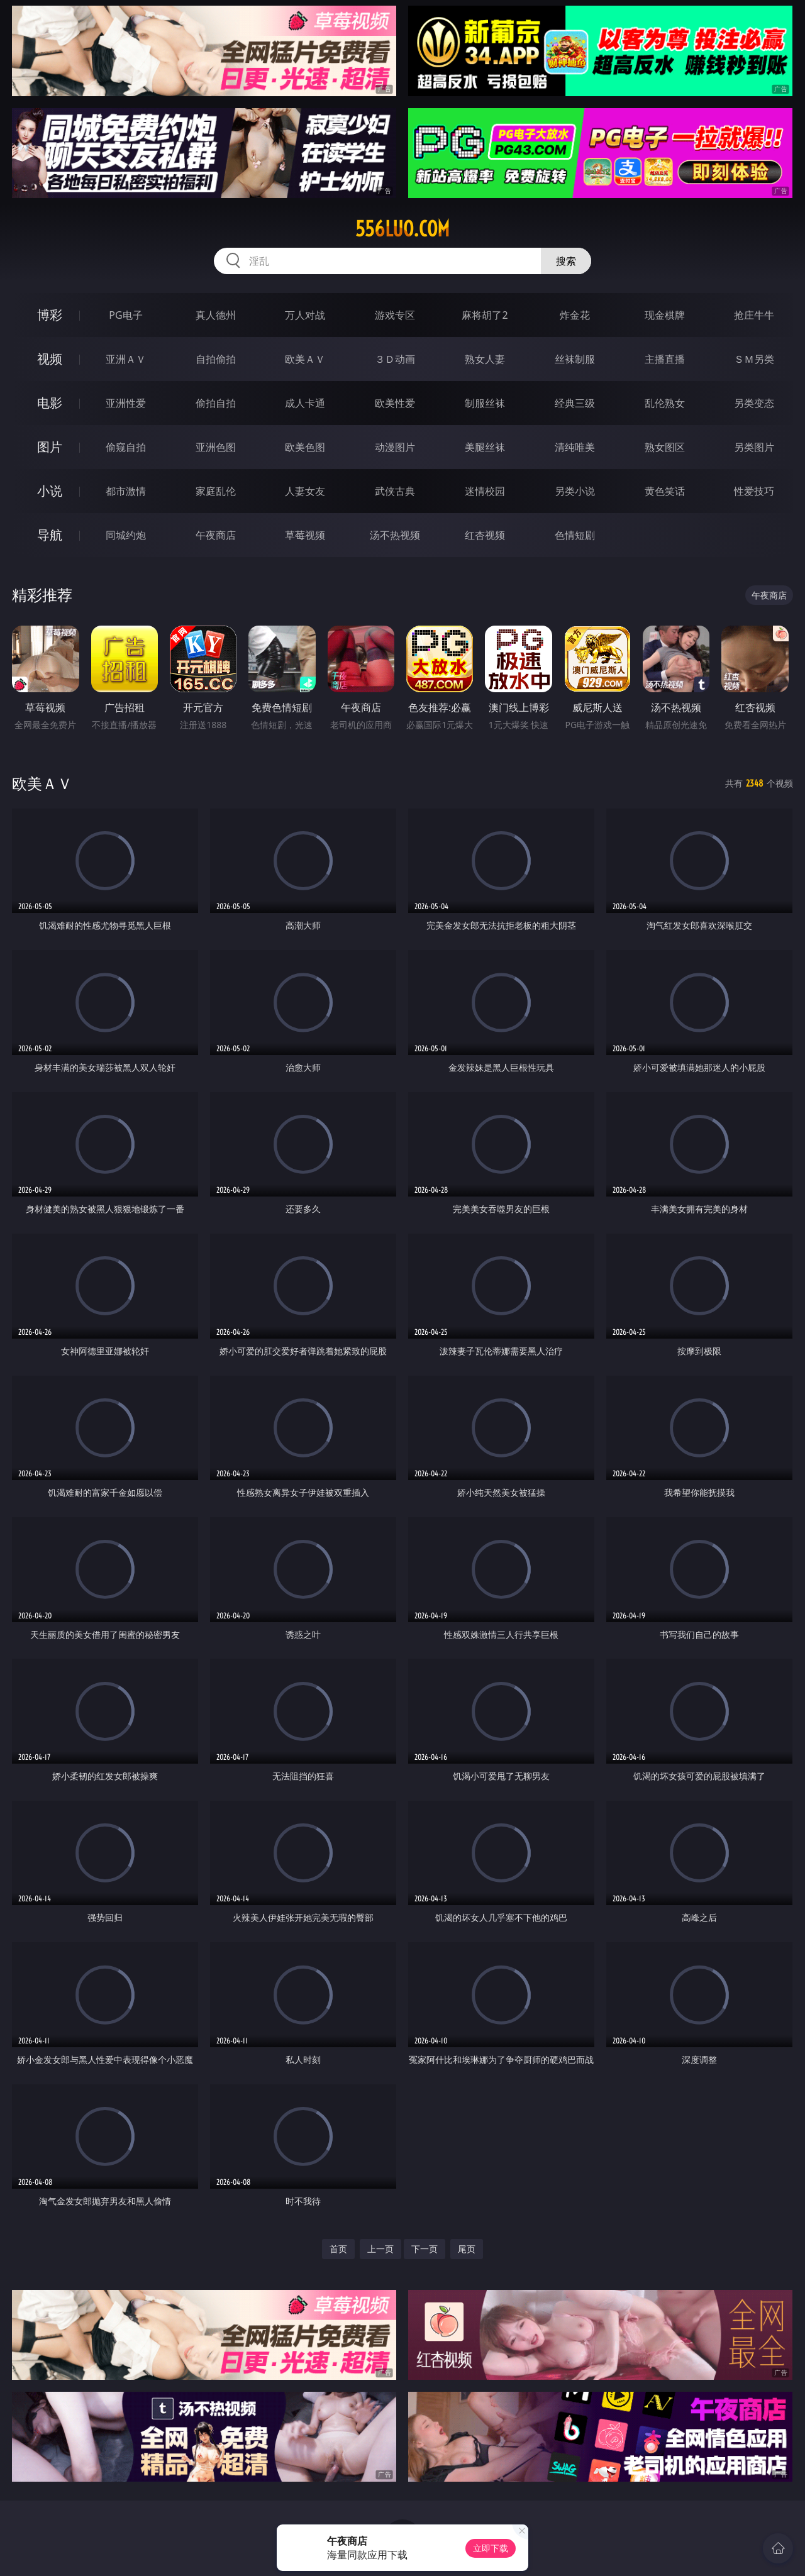  What do you see at coordinates (395, 315) in the screenshot?
I see `游戏专区` at bounding box center [395, 315].